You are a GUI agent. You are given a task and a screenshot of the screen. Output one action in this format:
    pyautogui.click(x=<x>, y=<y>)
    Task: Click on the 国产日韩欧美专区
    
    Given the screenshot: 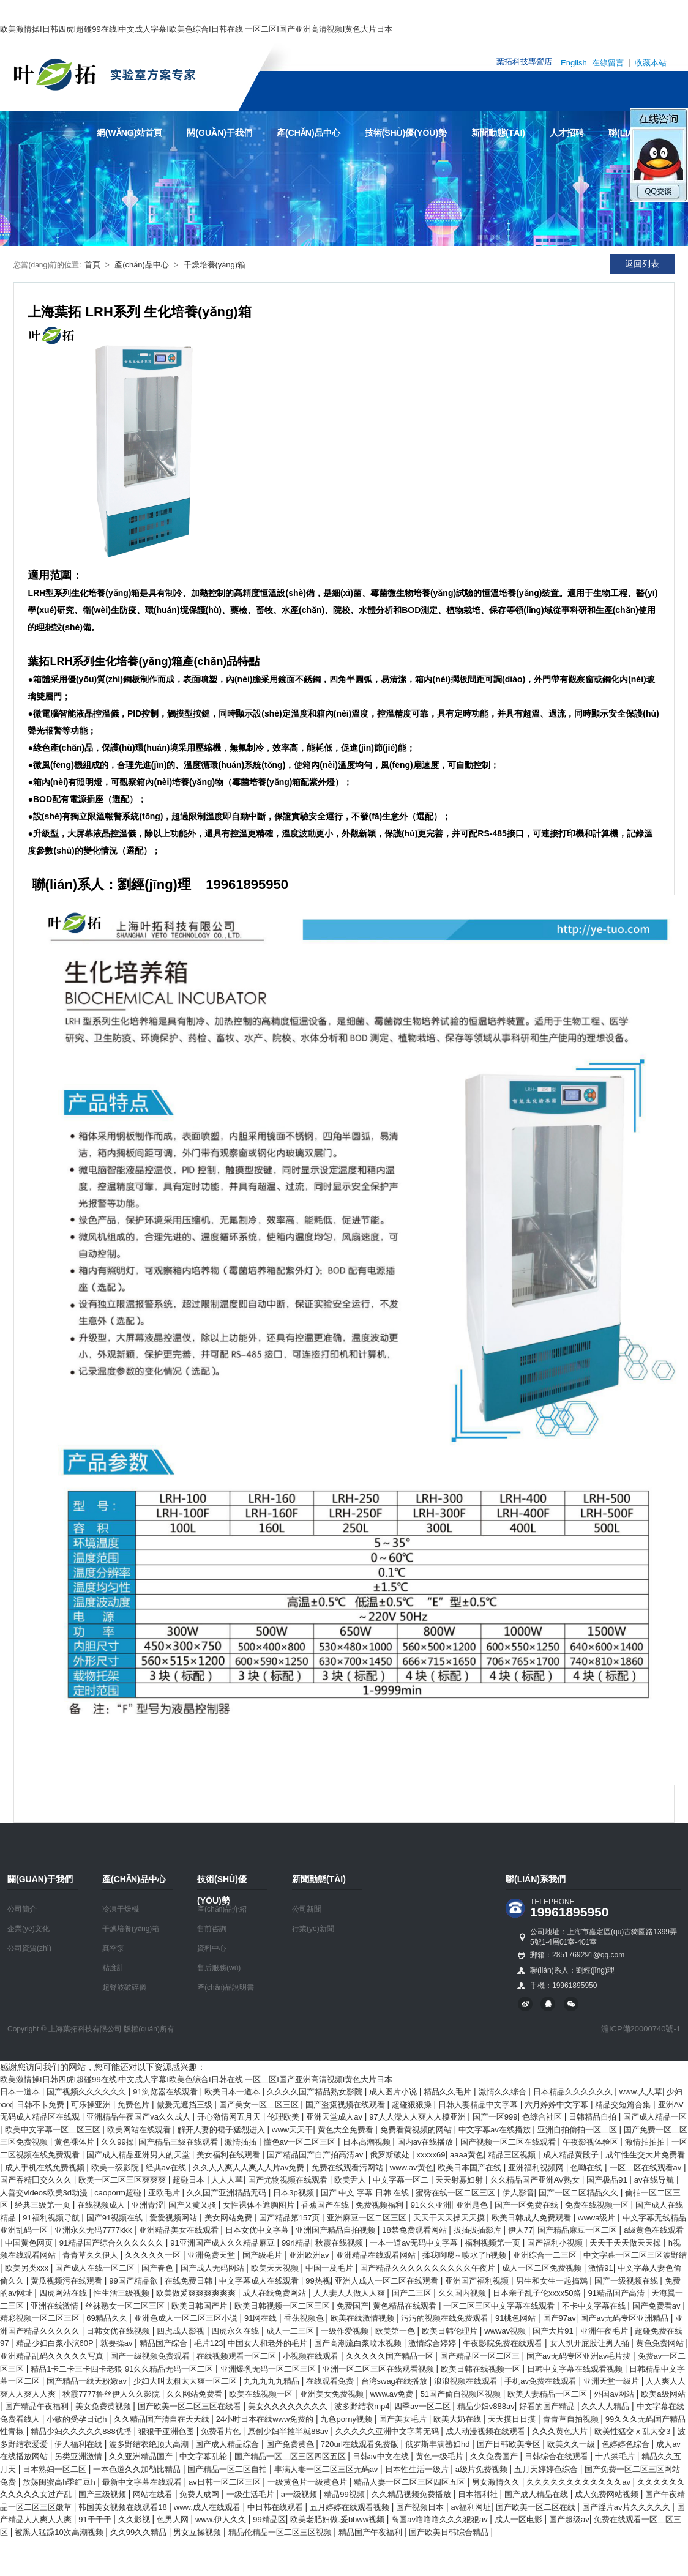 What is the action you would take?
    pyautogui.click(x=510, y=2444)
    